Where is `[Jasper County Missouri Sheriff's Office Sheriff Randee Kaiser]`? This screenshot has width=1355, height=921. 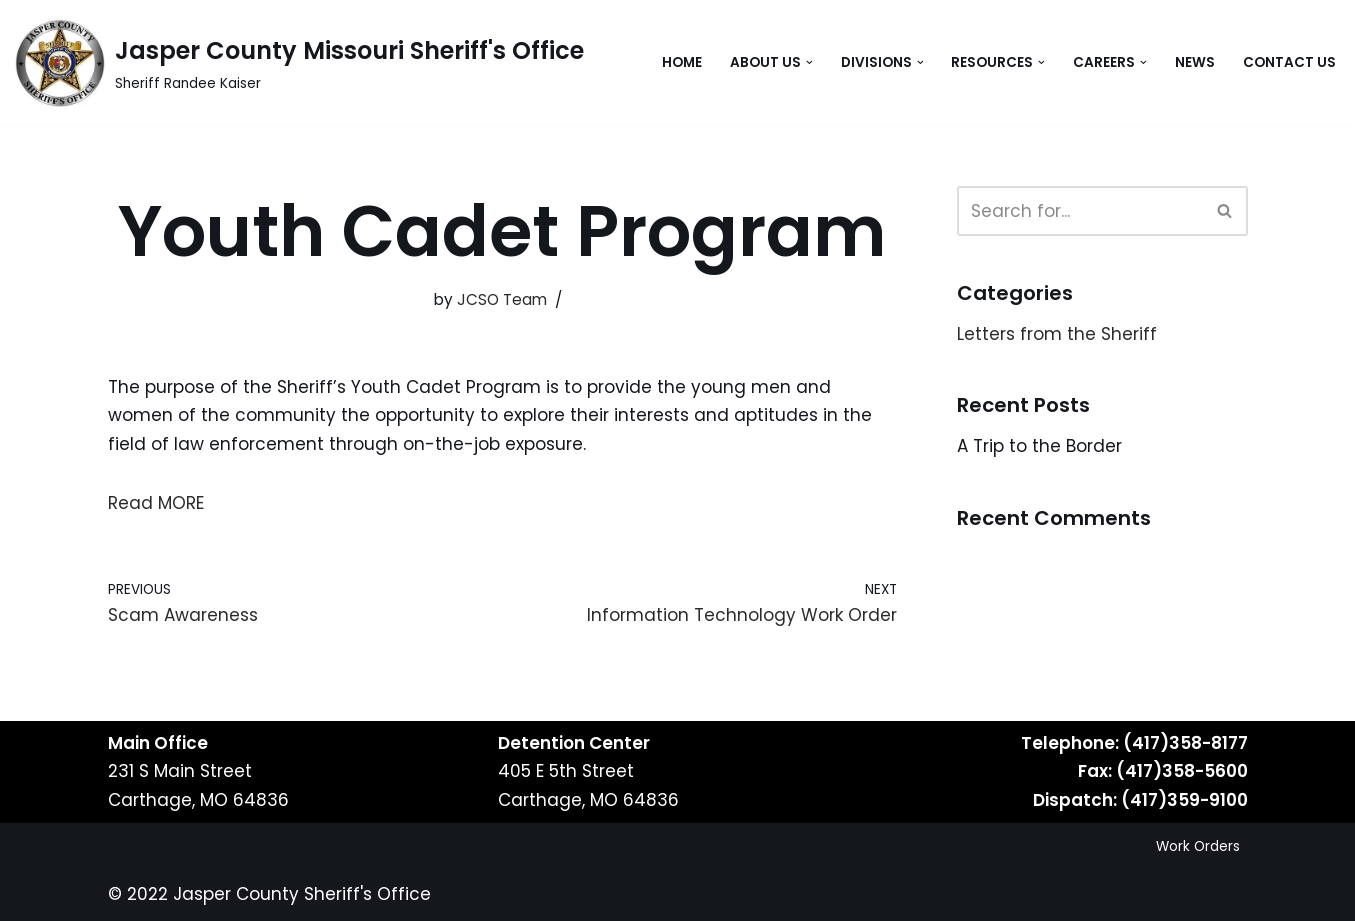 [Jasper County Missouri Sheriff's Office Sheriff Randee Kaiser] is located at coordinates (299, 63).